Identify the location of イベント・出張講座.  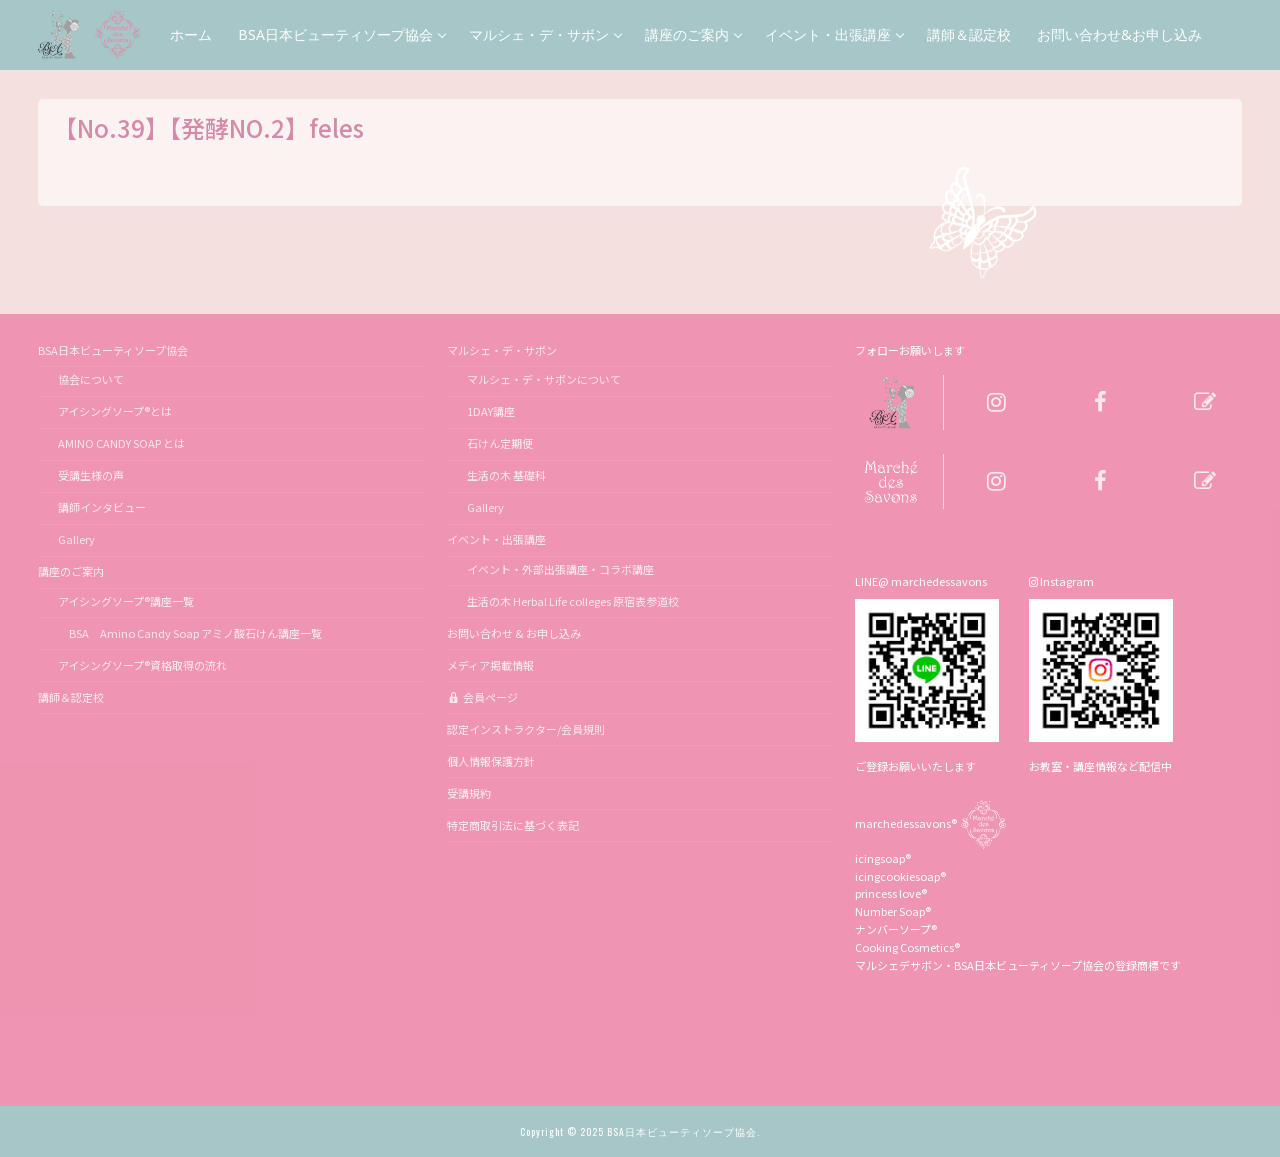
(497, 539).